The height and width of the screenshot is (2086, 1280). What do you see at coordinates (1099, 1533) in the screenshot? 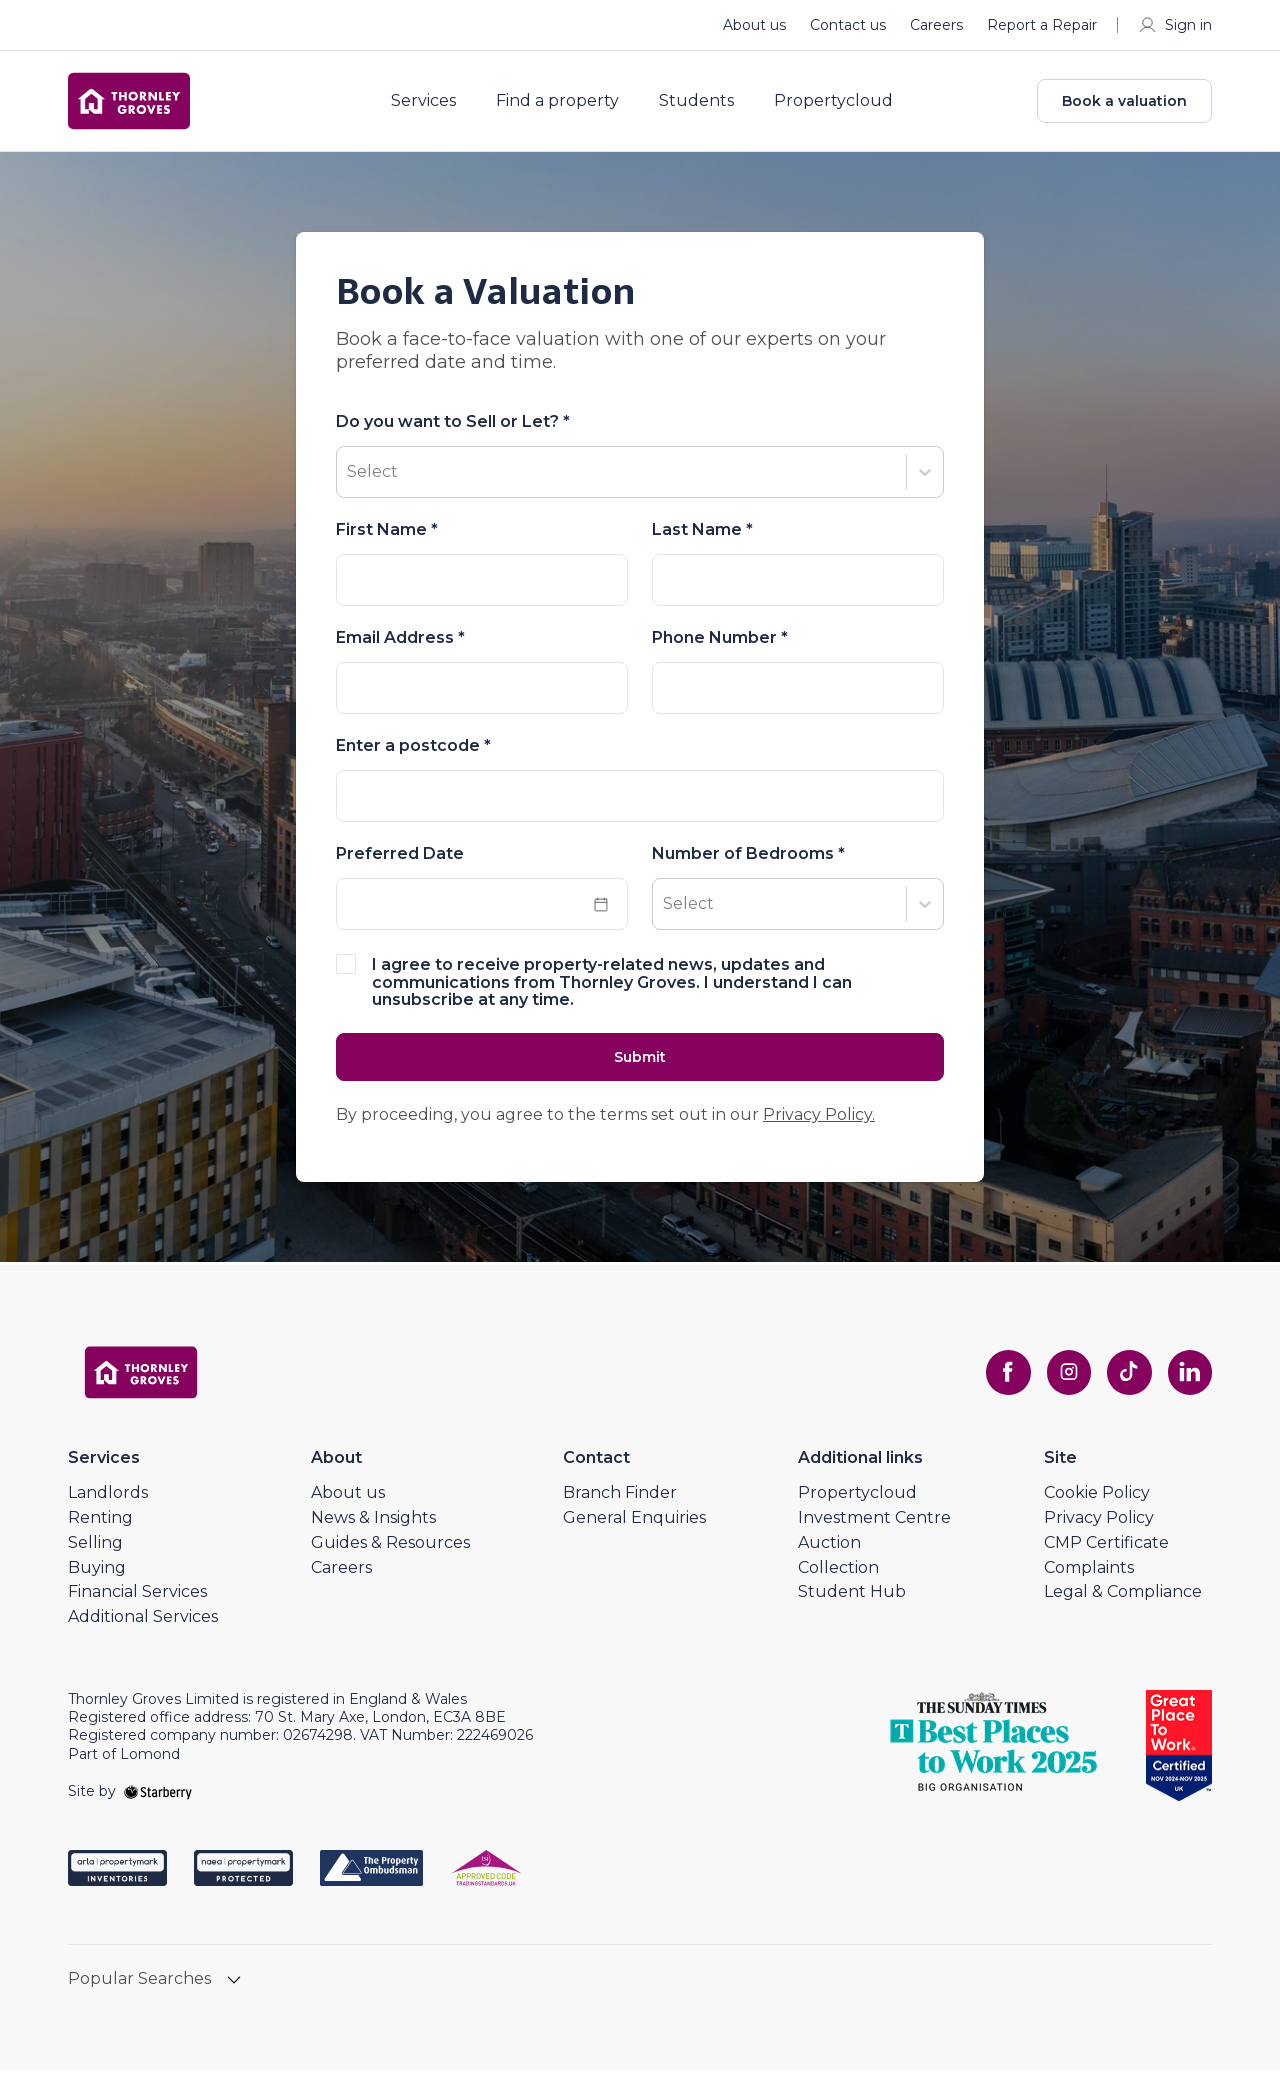
I see `Privacy Policy` at bounding box center [1099, 1533].